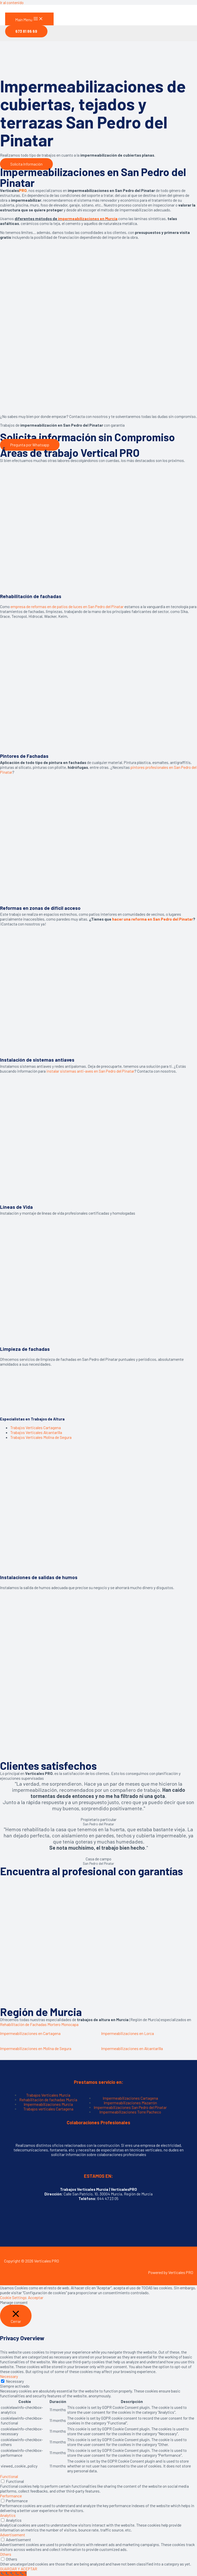 This screenshot has height=2576, width=197. I want to click on impermeabilizaciones en Murcia, so click(87, 218).